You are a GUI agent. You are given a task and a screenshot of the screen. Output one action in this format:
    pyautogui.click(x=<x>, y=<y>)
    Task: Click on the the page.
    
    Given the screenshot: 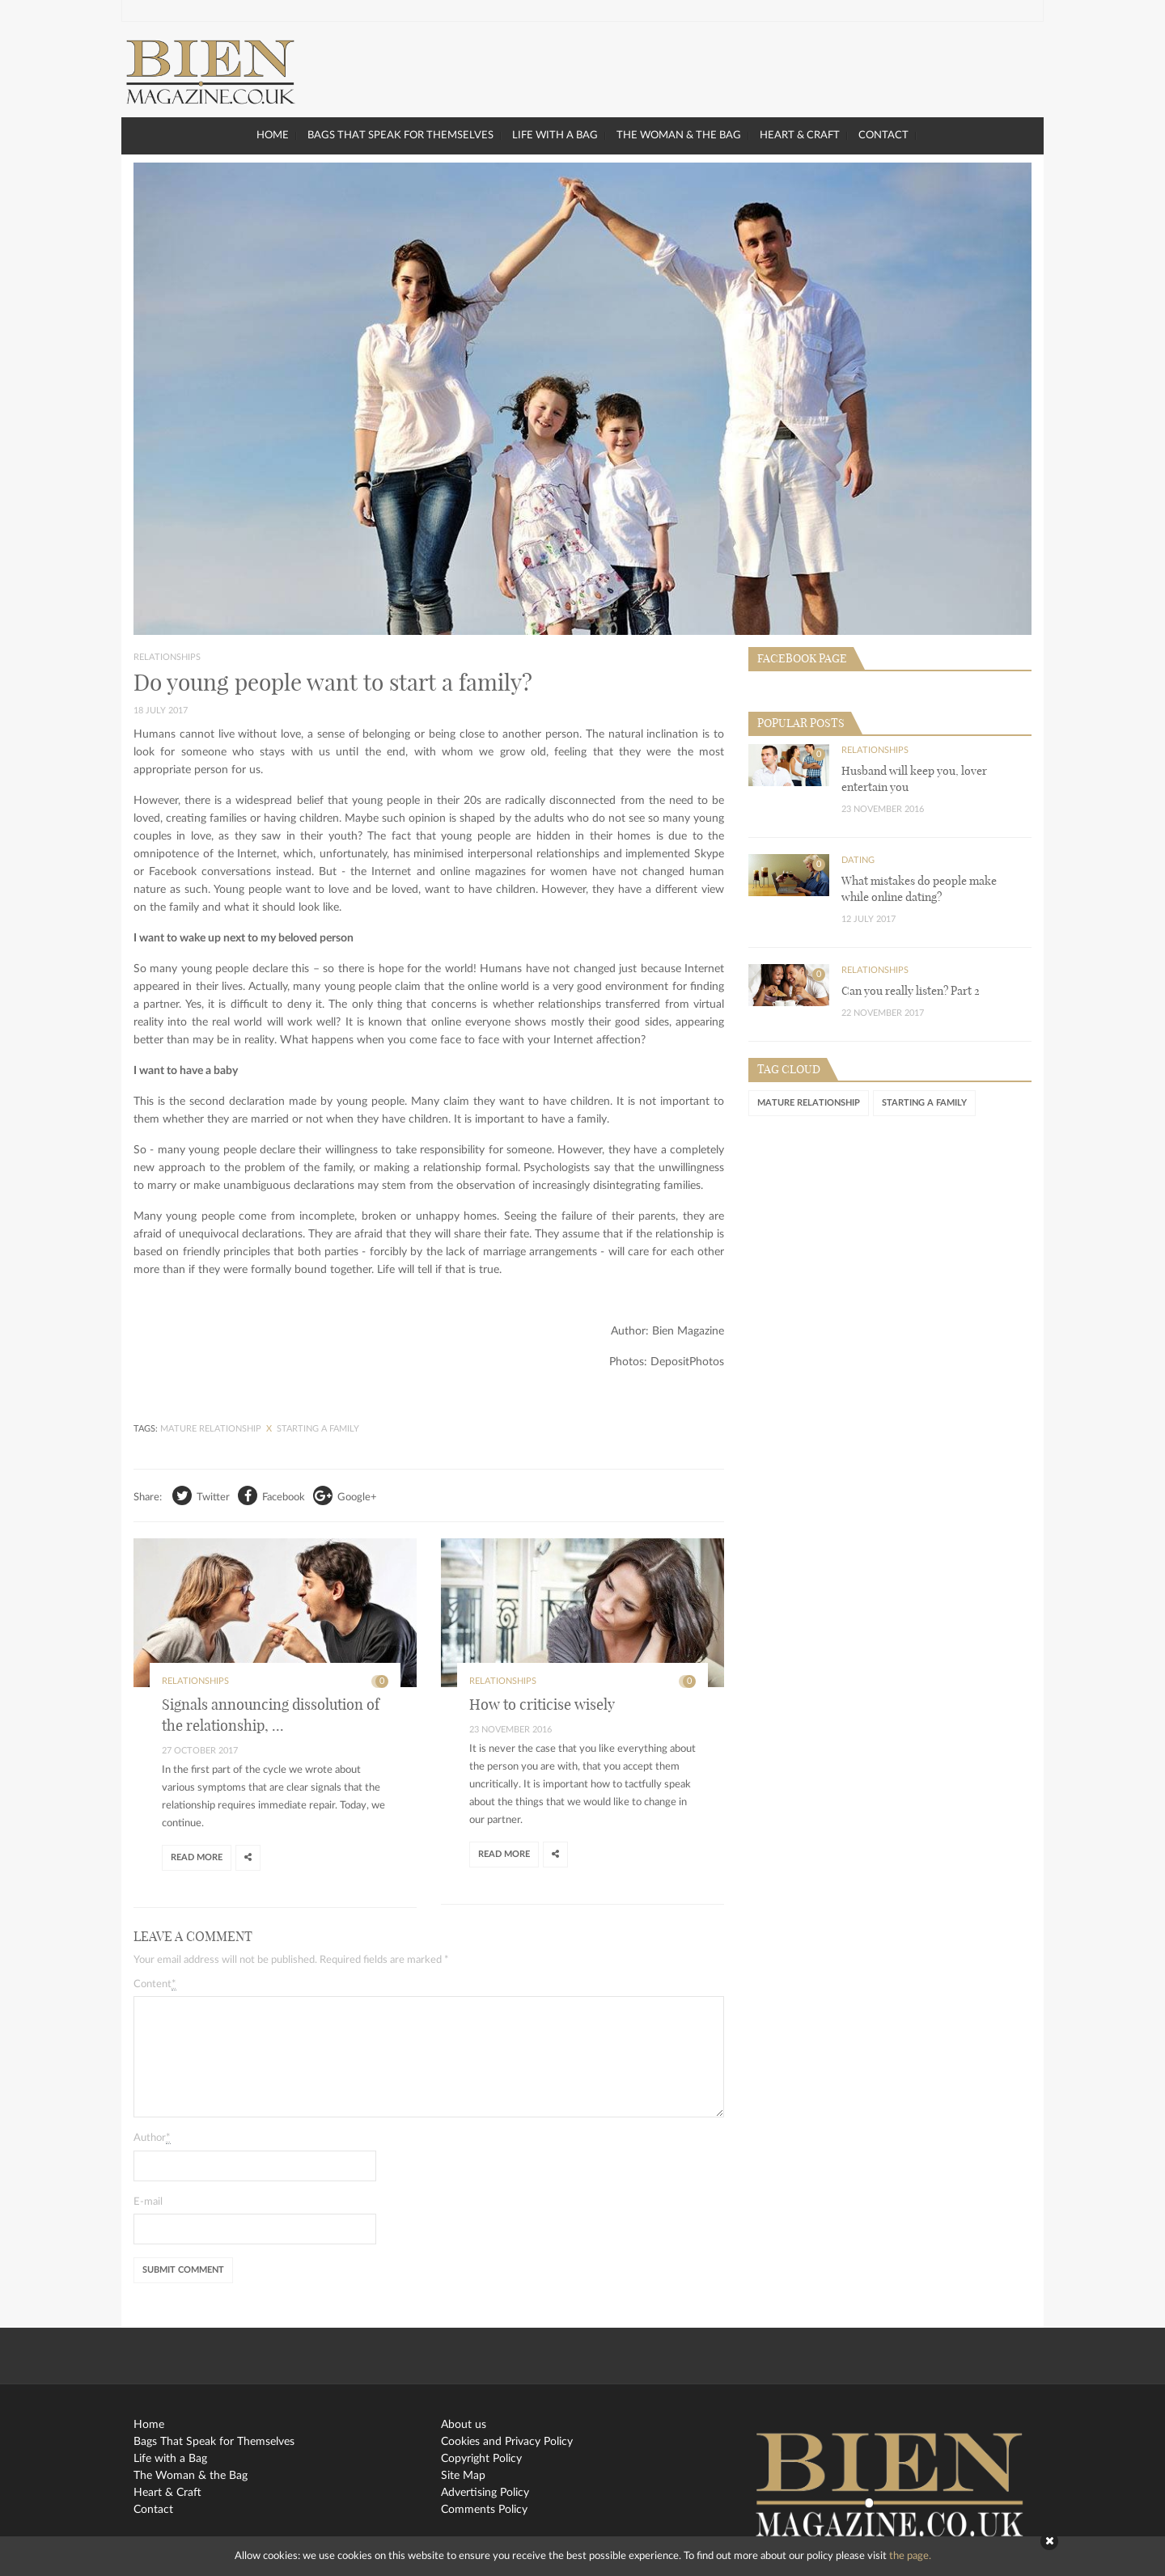 What is the action you would take?
    pyautogui.click(x=910, y=2556)
    